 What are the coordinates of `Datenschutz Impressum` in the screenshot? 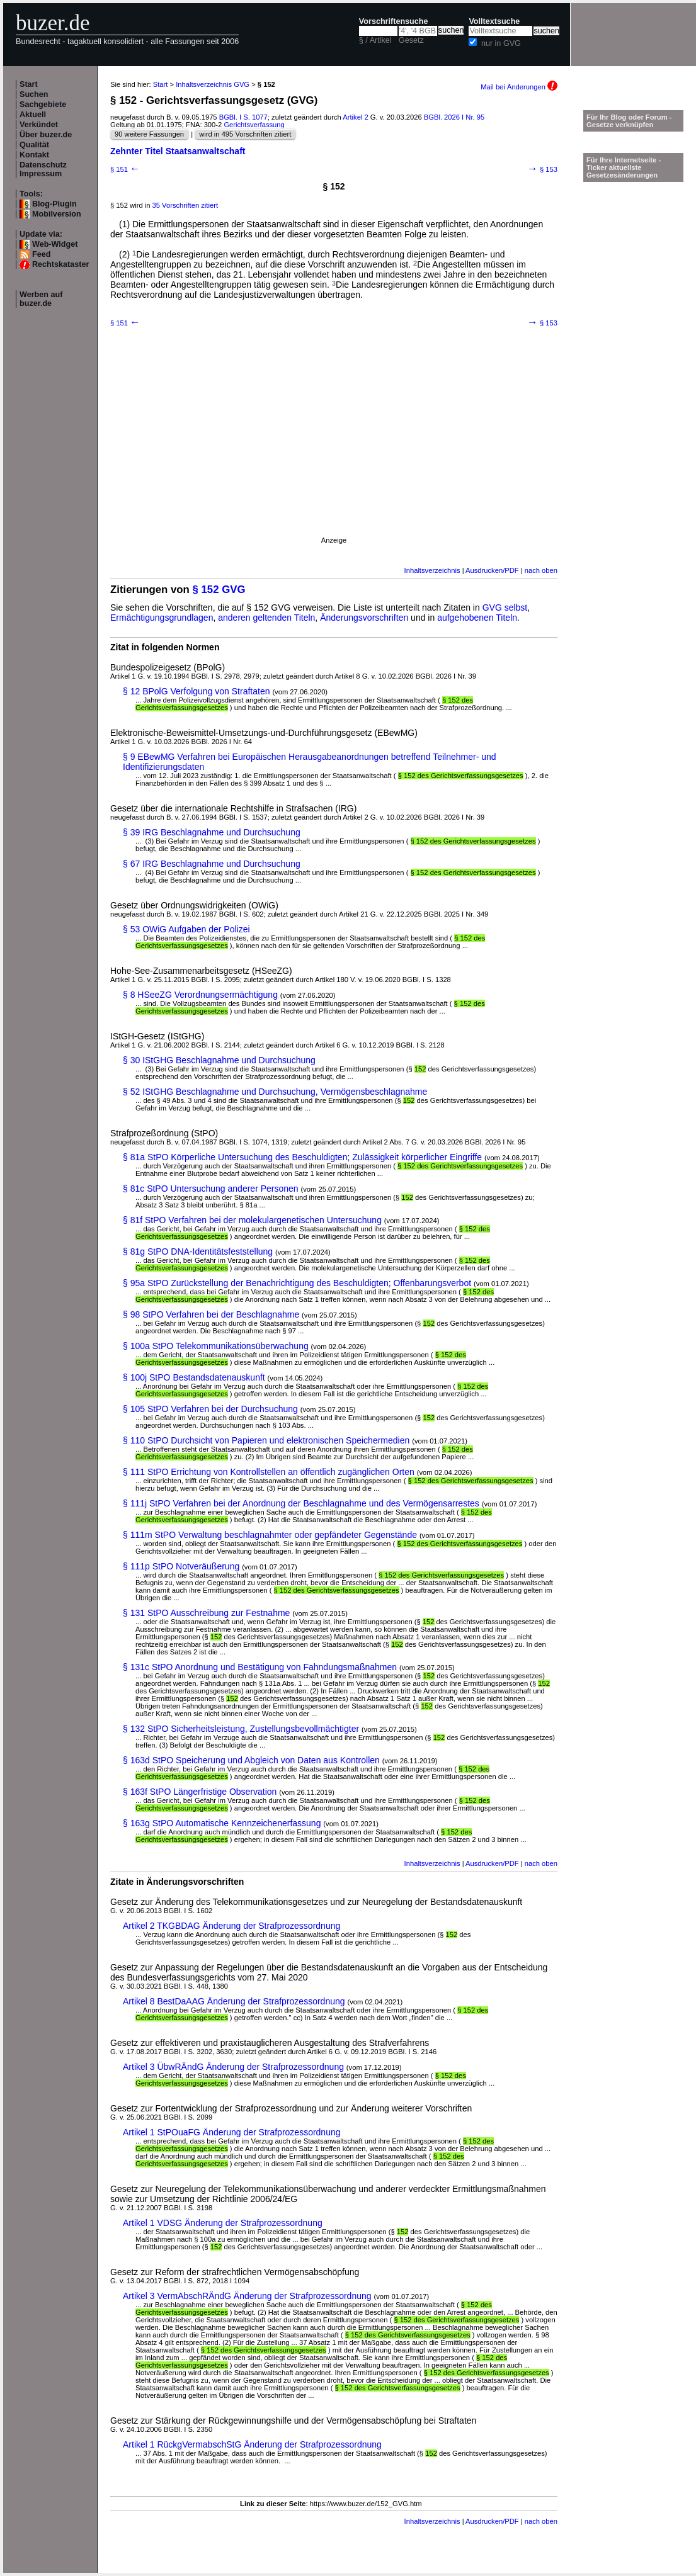 It's located at (43, 169).